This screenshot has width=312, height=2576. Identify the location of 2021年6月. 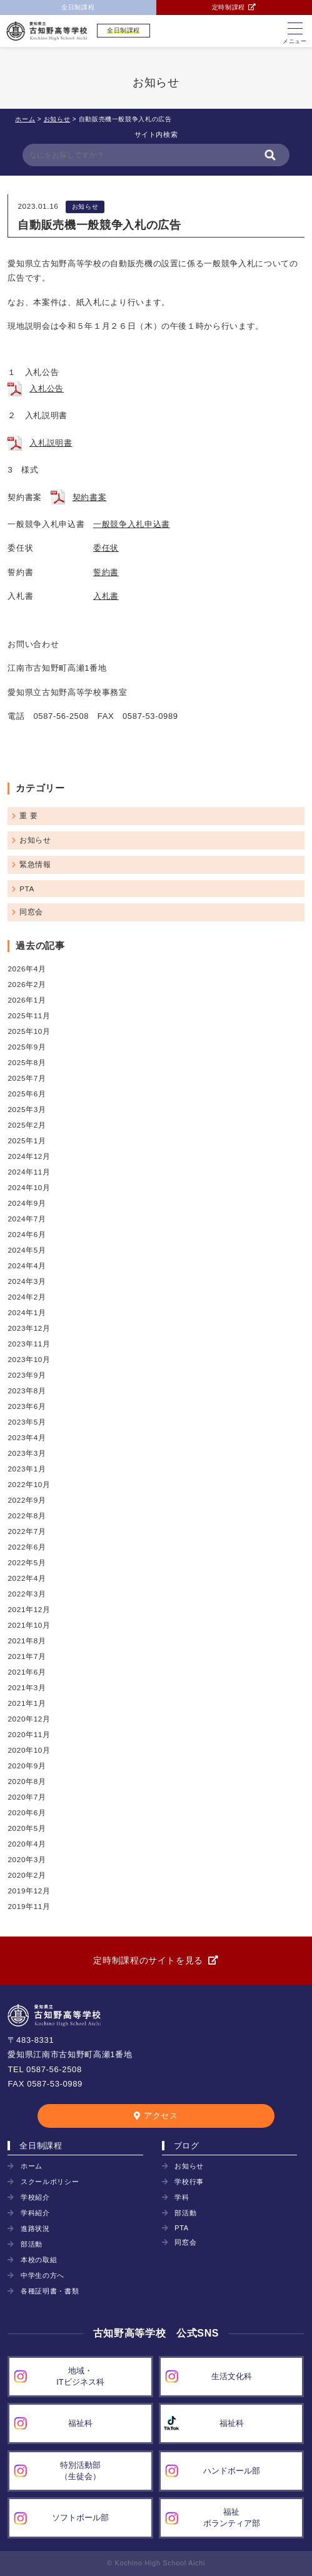
(27, 1672).